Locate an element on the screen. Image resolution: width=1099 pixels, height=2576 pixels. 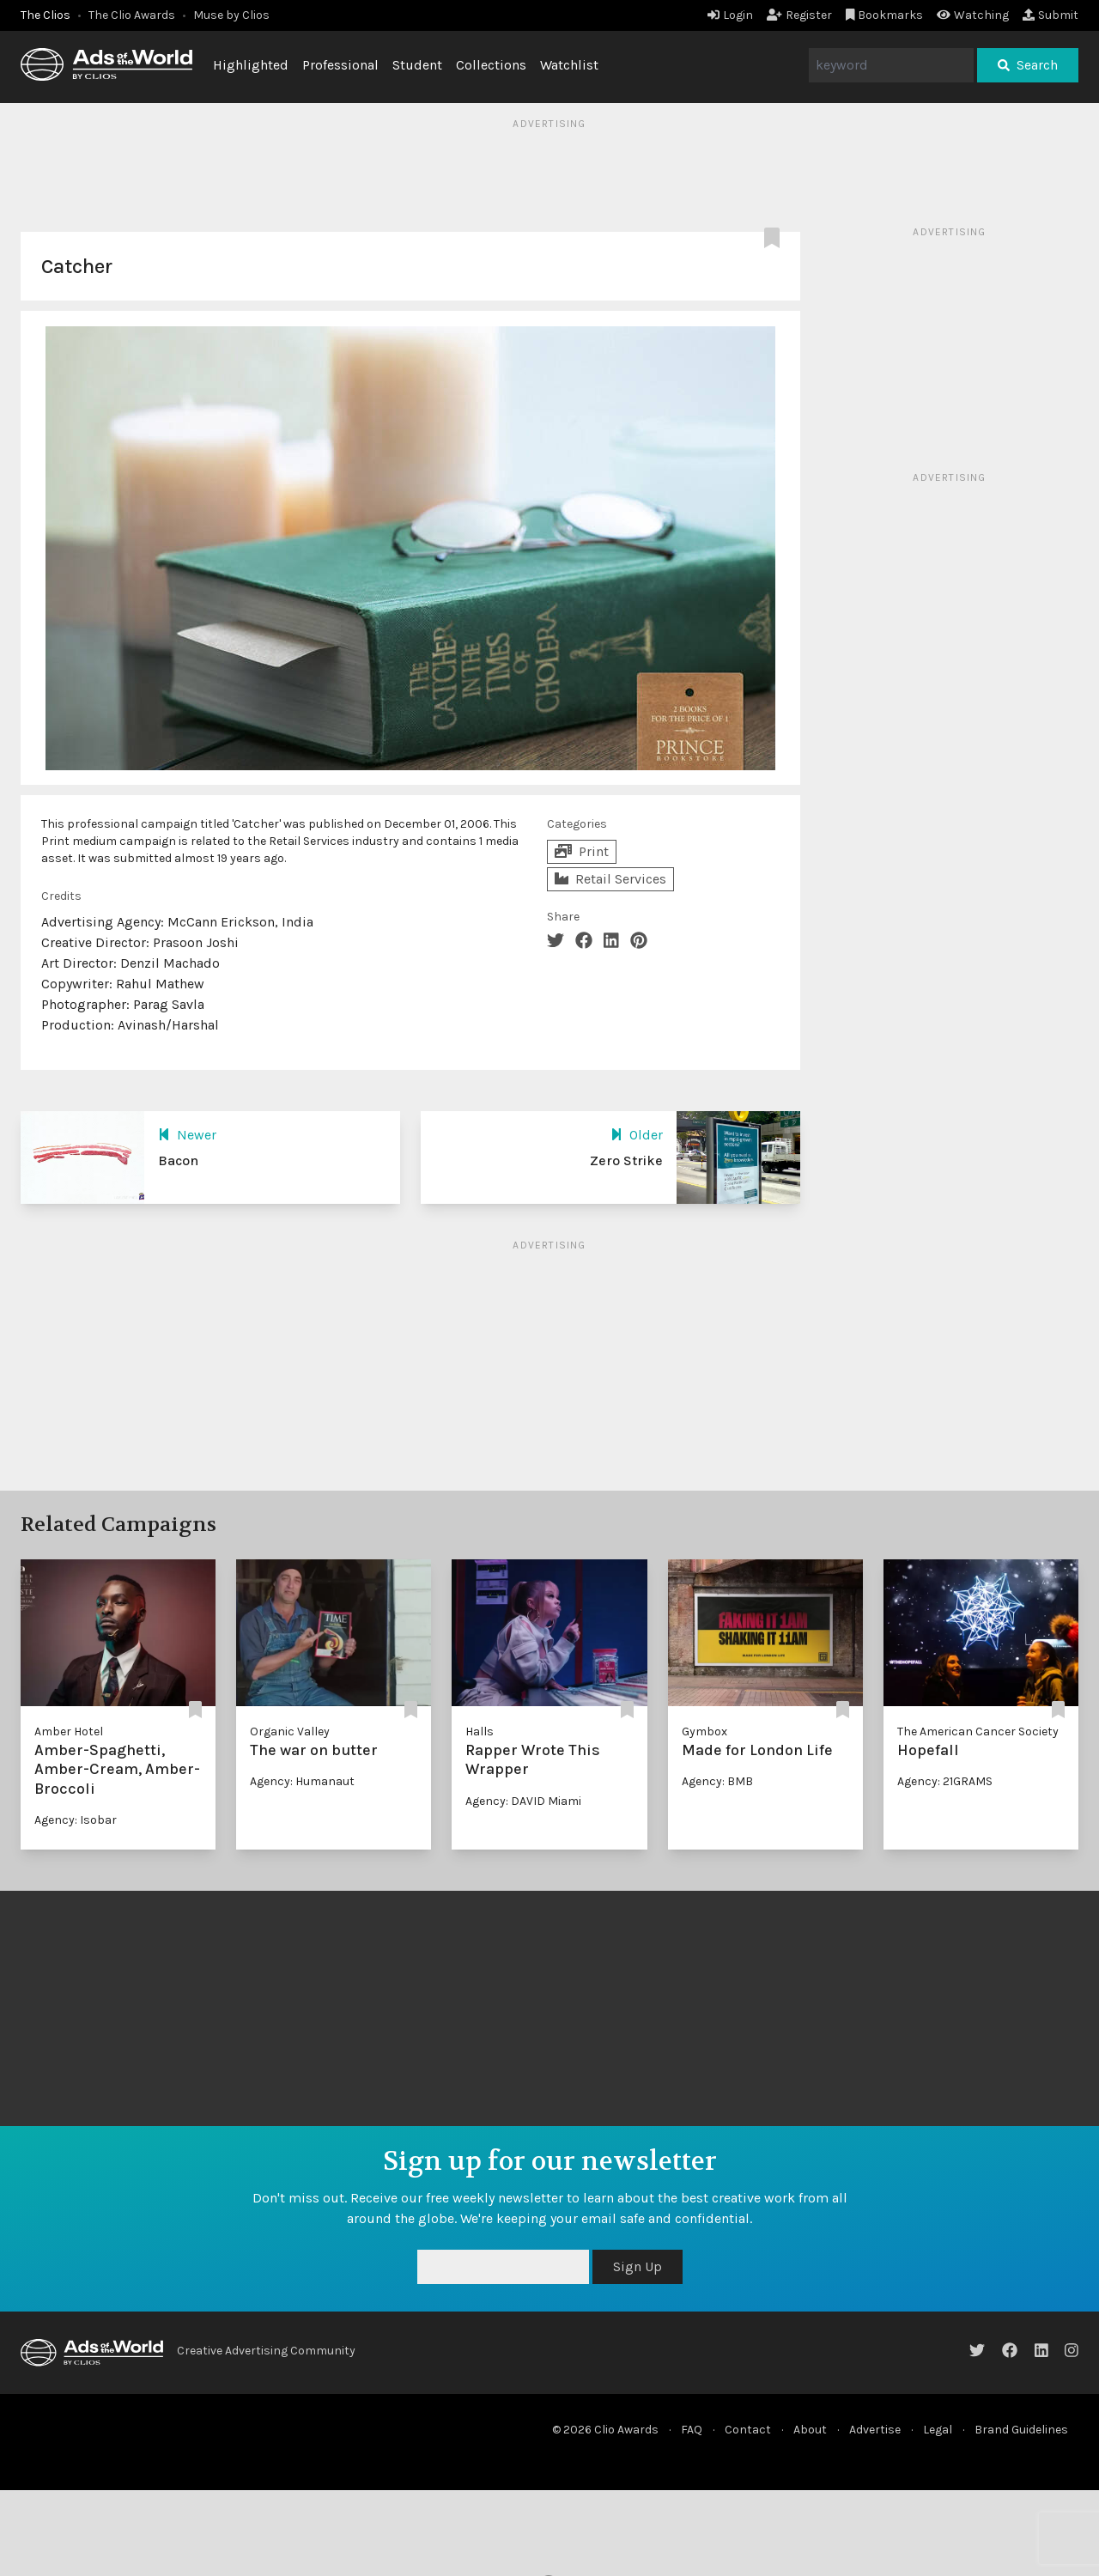
Zero Strike is located at coordinates (626, 1160).